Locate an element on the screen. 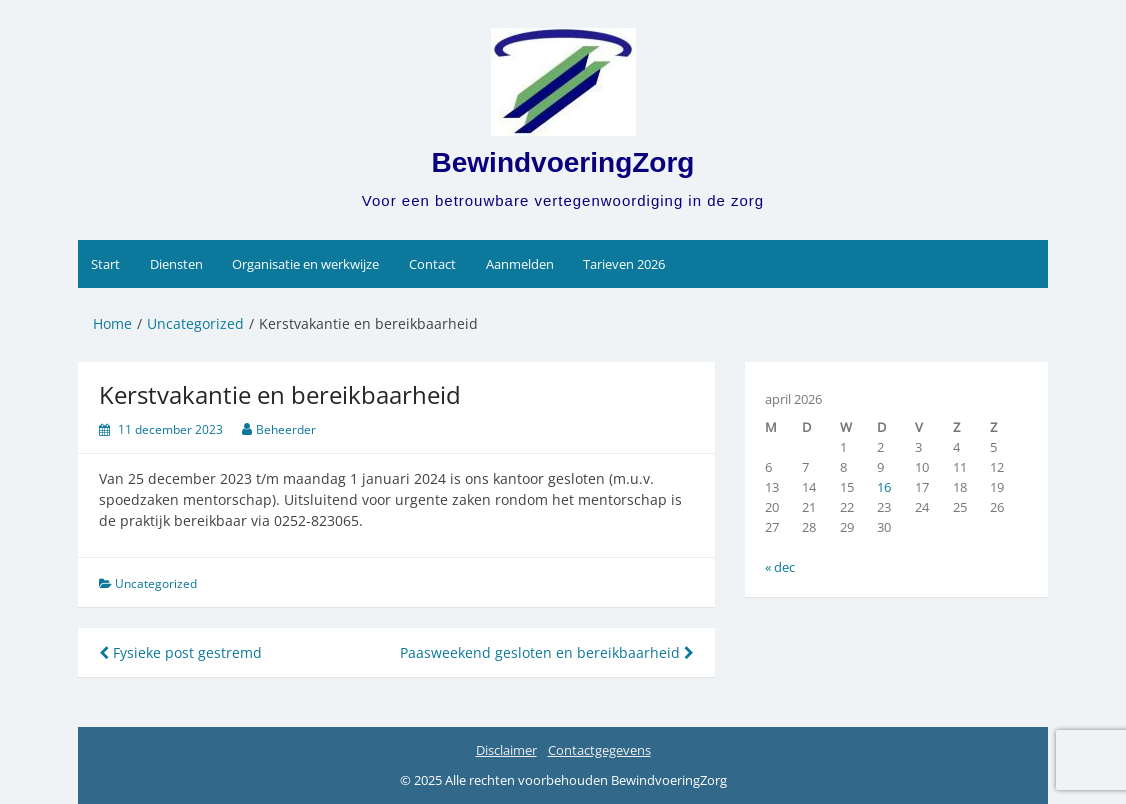 The image size is (1126, 804). 16 [Berichten gepubliceerd op 16 April 2026] is located at coordinates (884, 487).